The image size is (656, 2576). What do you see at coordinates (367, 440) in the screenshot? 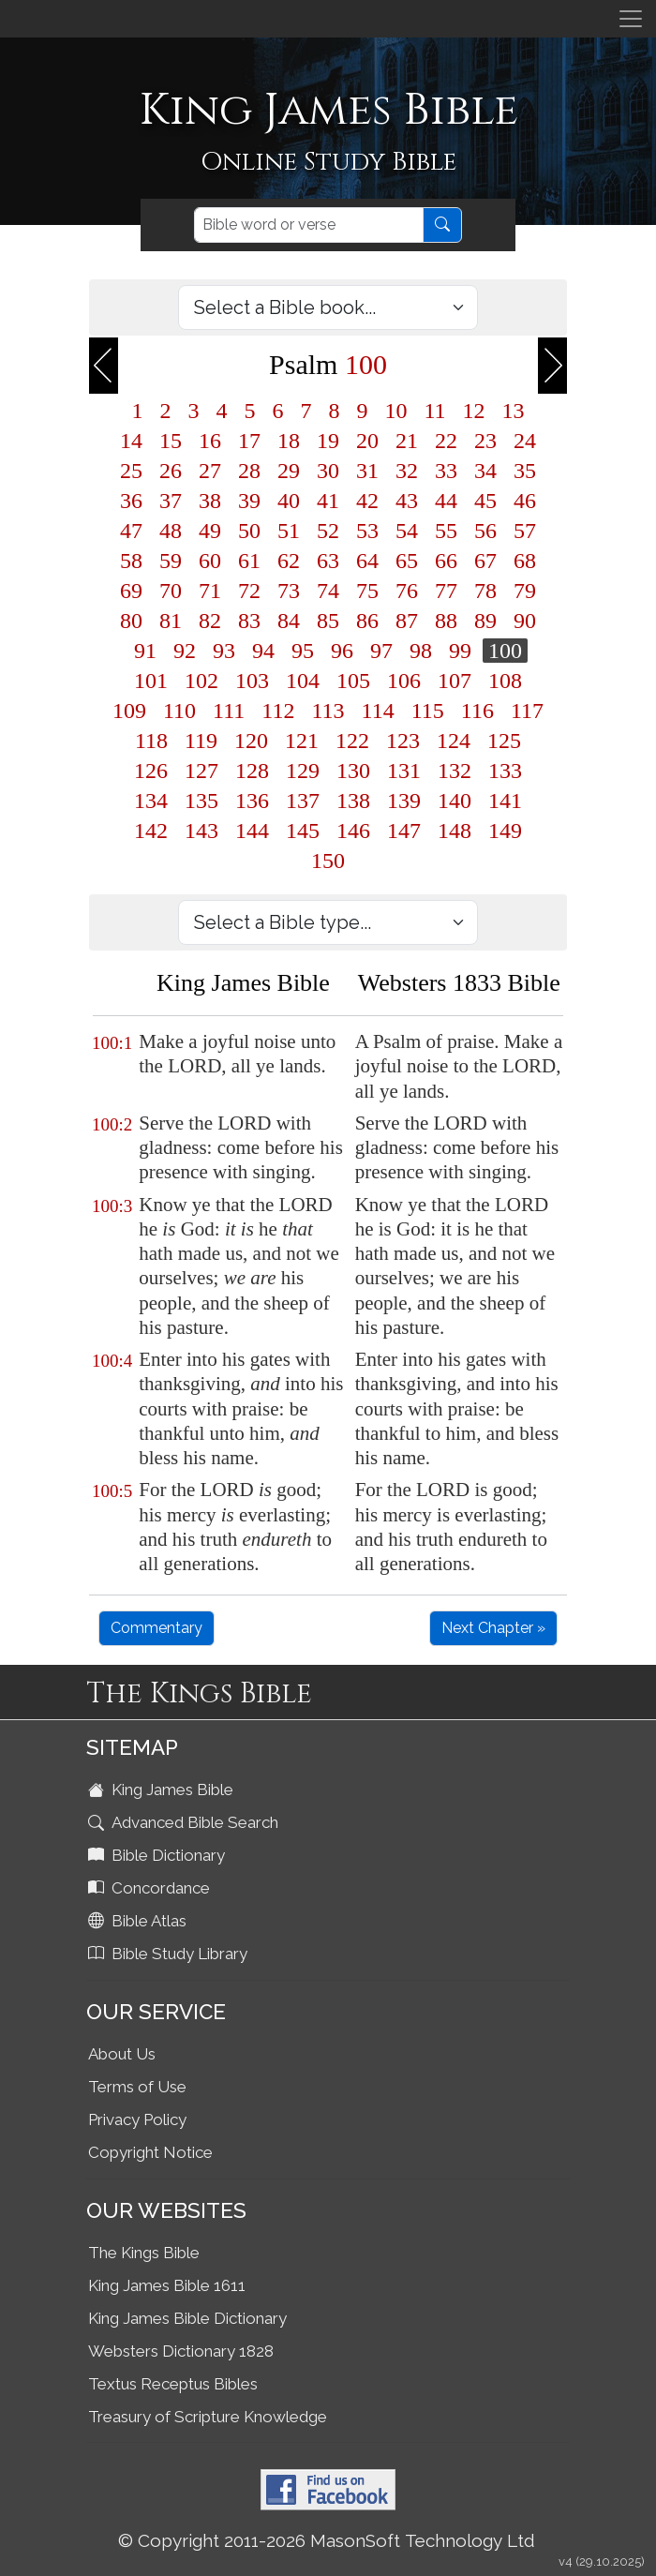
I see `20` at bounding box center [367, 440].